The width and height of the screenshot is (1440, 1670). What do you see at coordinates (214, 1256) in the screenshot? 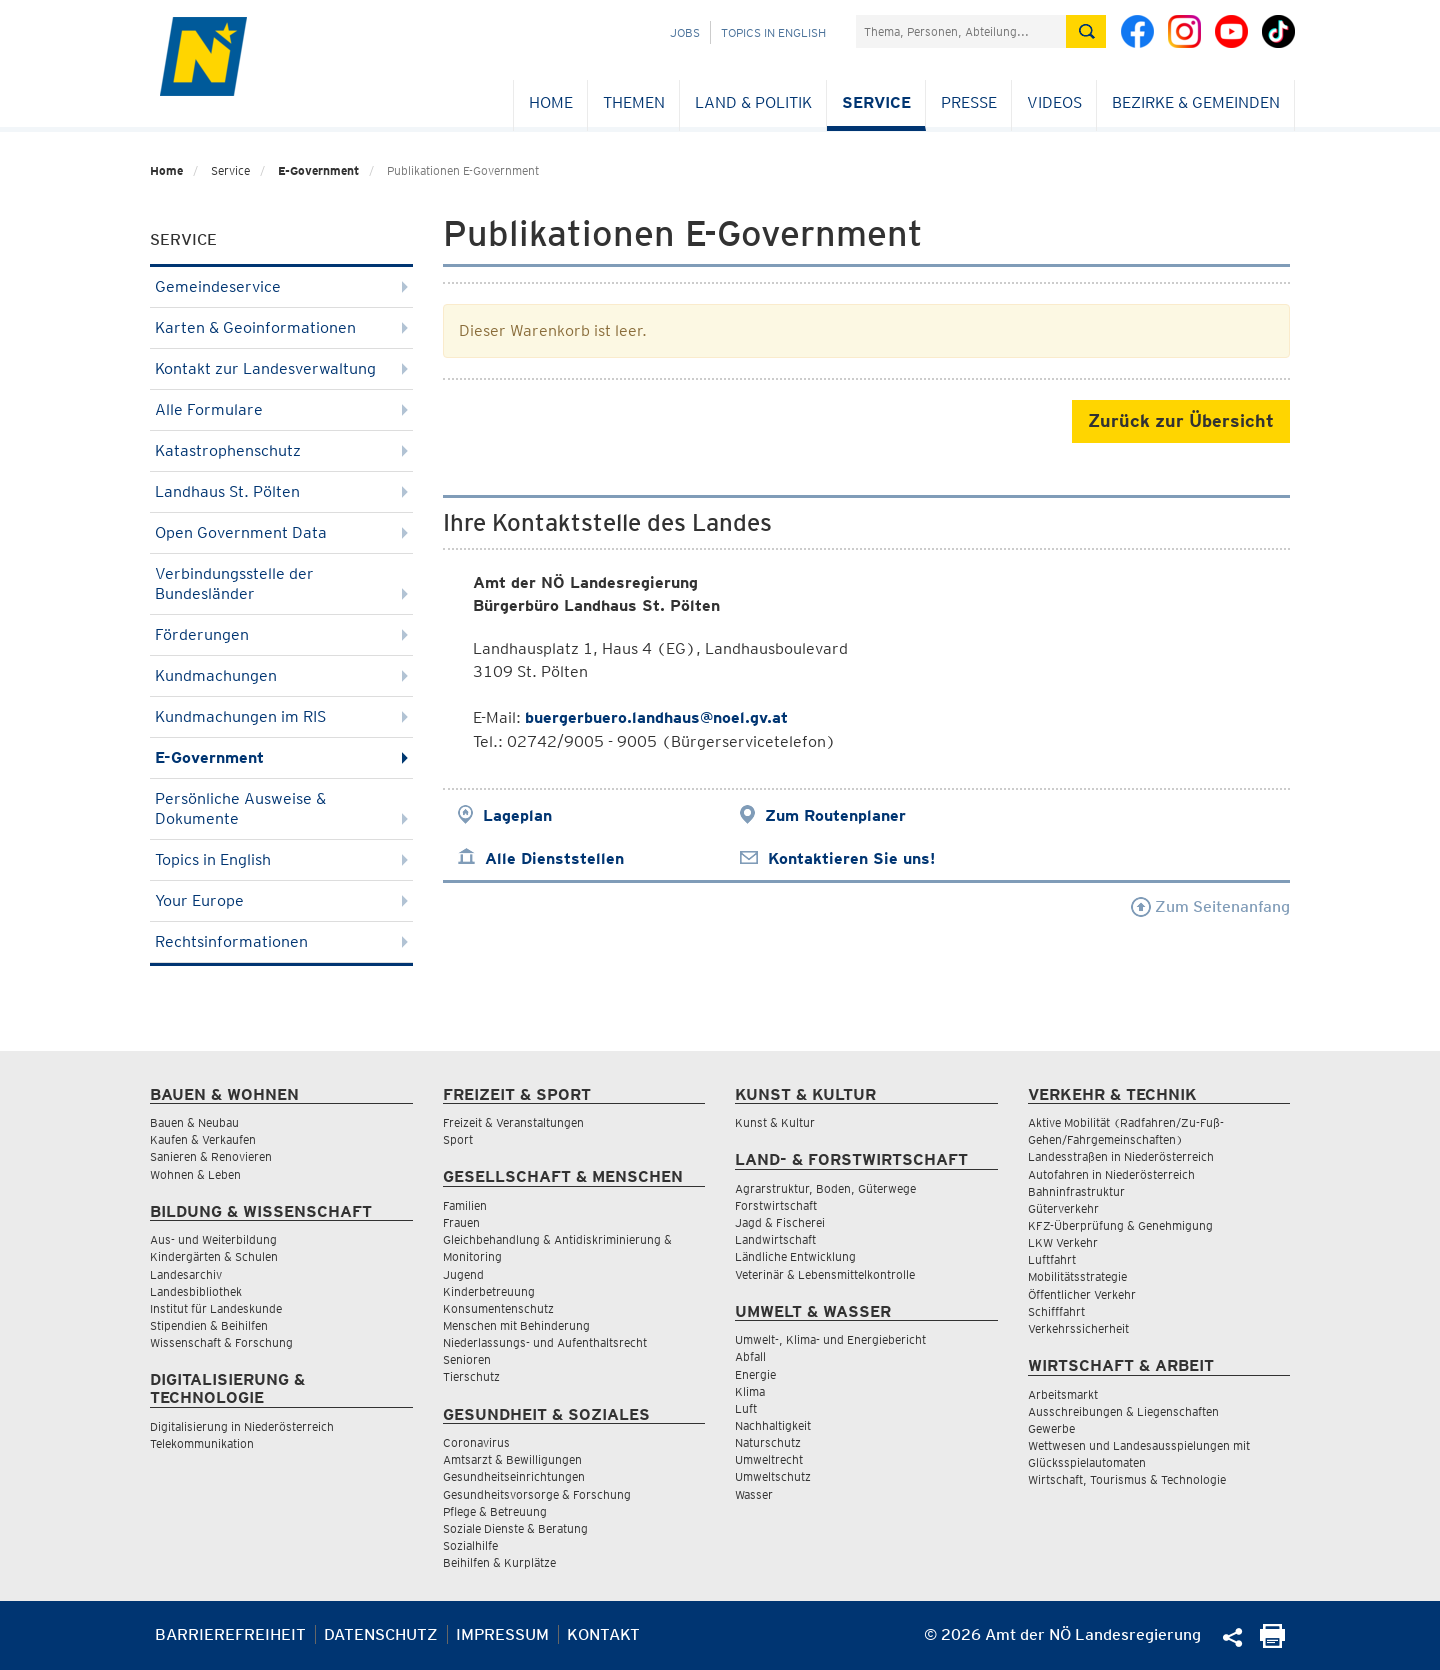
I see `Kindergärten & Schulen` at bounding box center [214, 1256].